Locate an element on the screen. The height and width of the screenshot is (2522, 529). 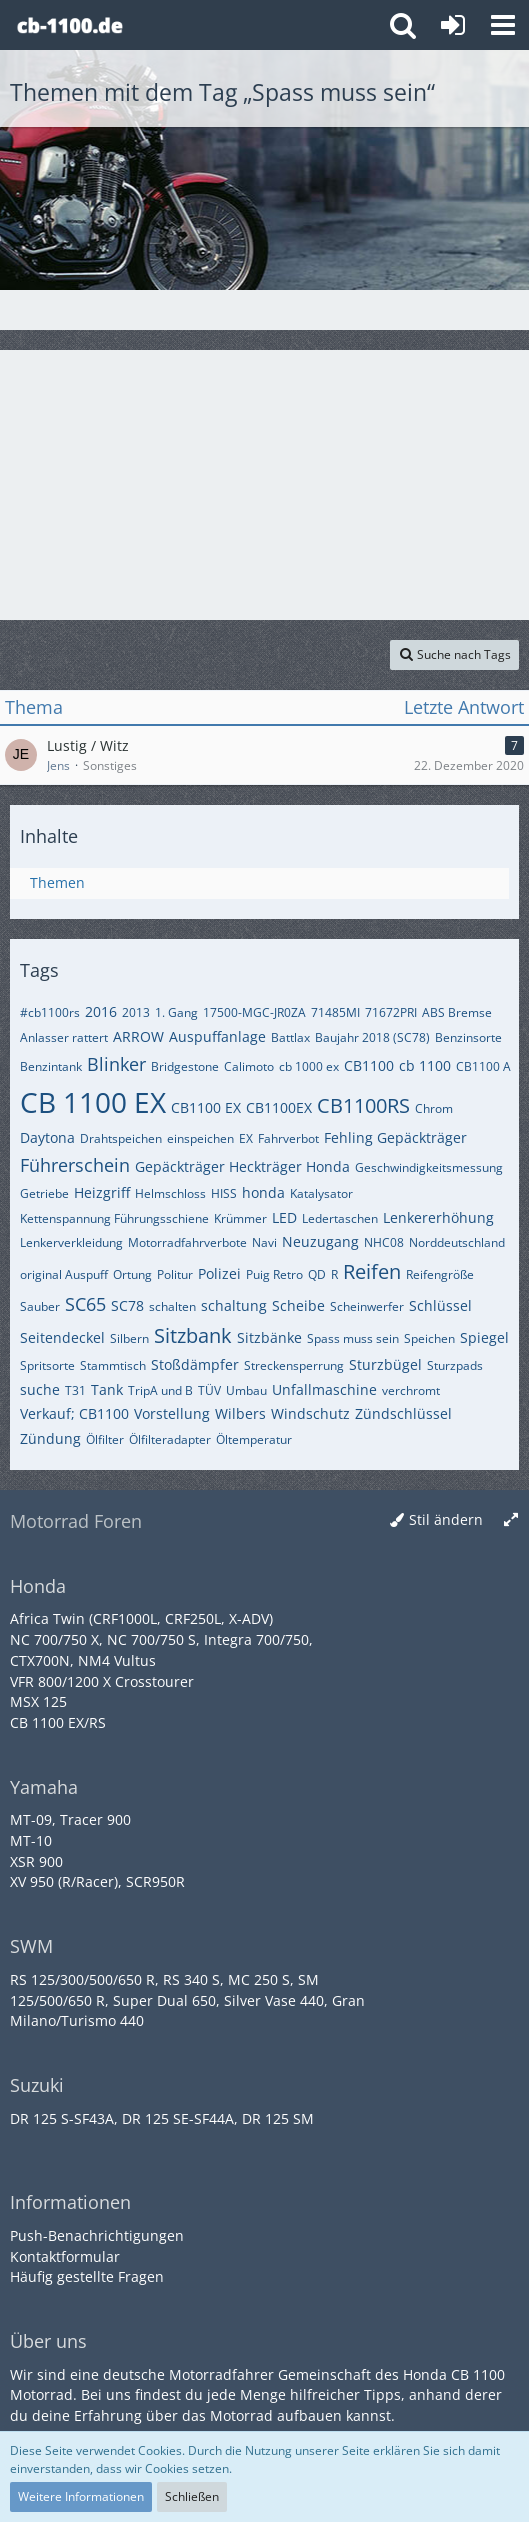
71672PRI is located at coordinates (391, 1012).